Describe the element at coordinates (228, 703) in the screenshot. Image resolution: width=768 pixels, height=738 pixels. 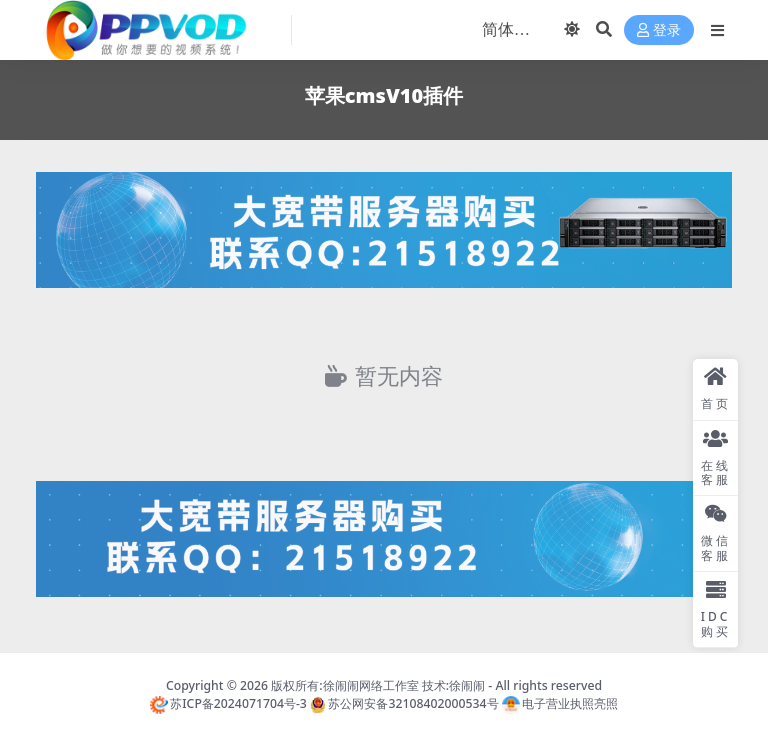
I see `苏ICP备2024071704号-3` at that location.